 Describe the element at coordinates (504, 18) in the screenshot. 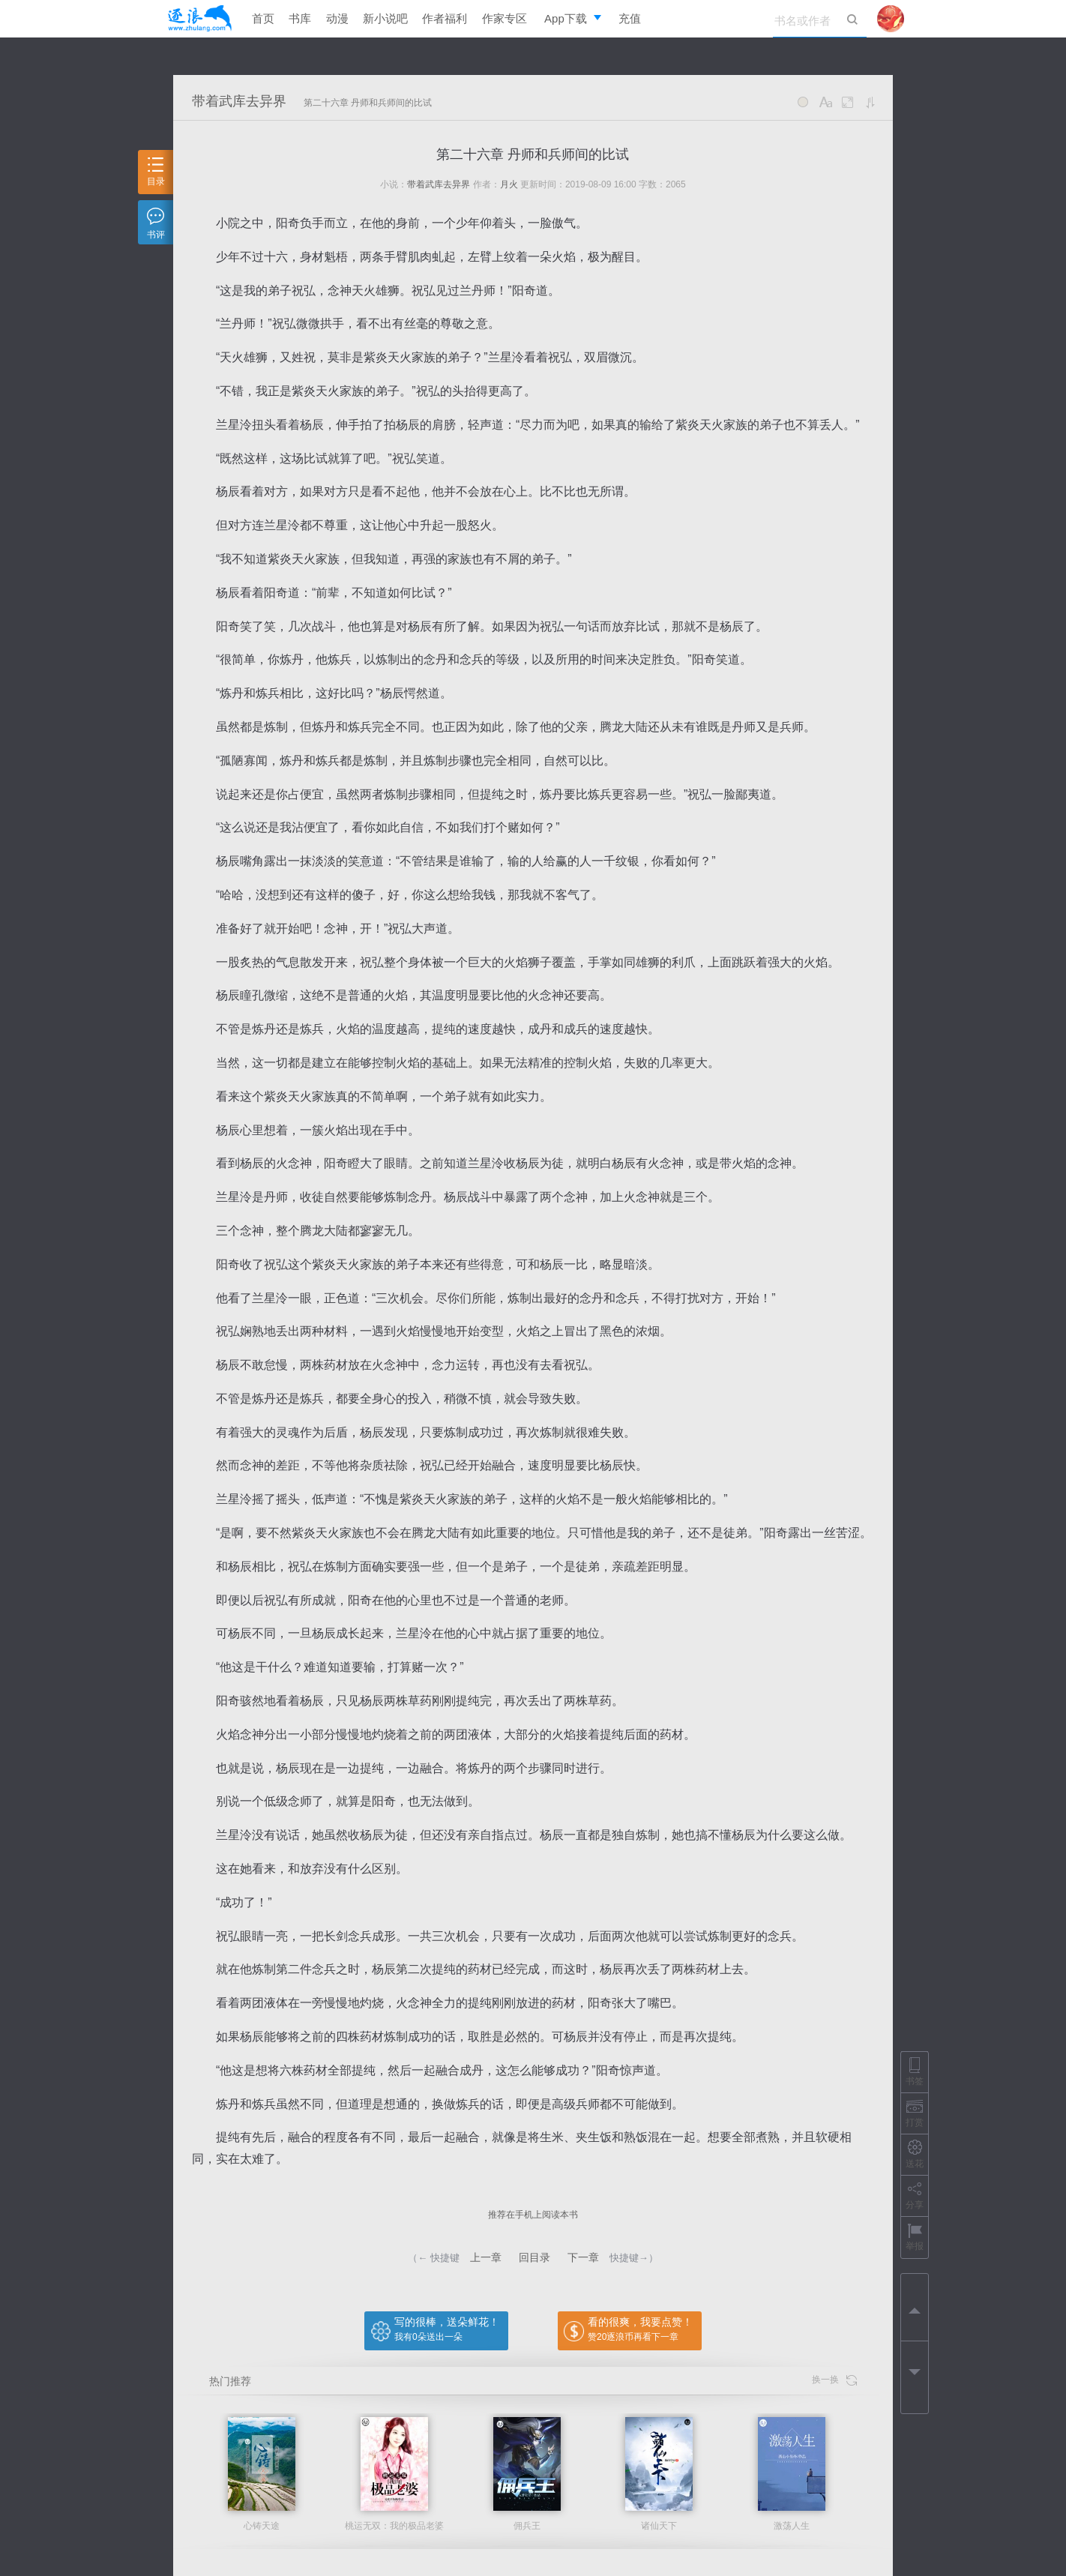

I see `作家专区` at that location.